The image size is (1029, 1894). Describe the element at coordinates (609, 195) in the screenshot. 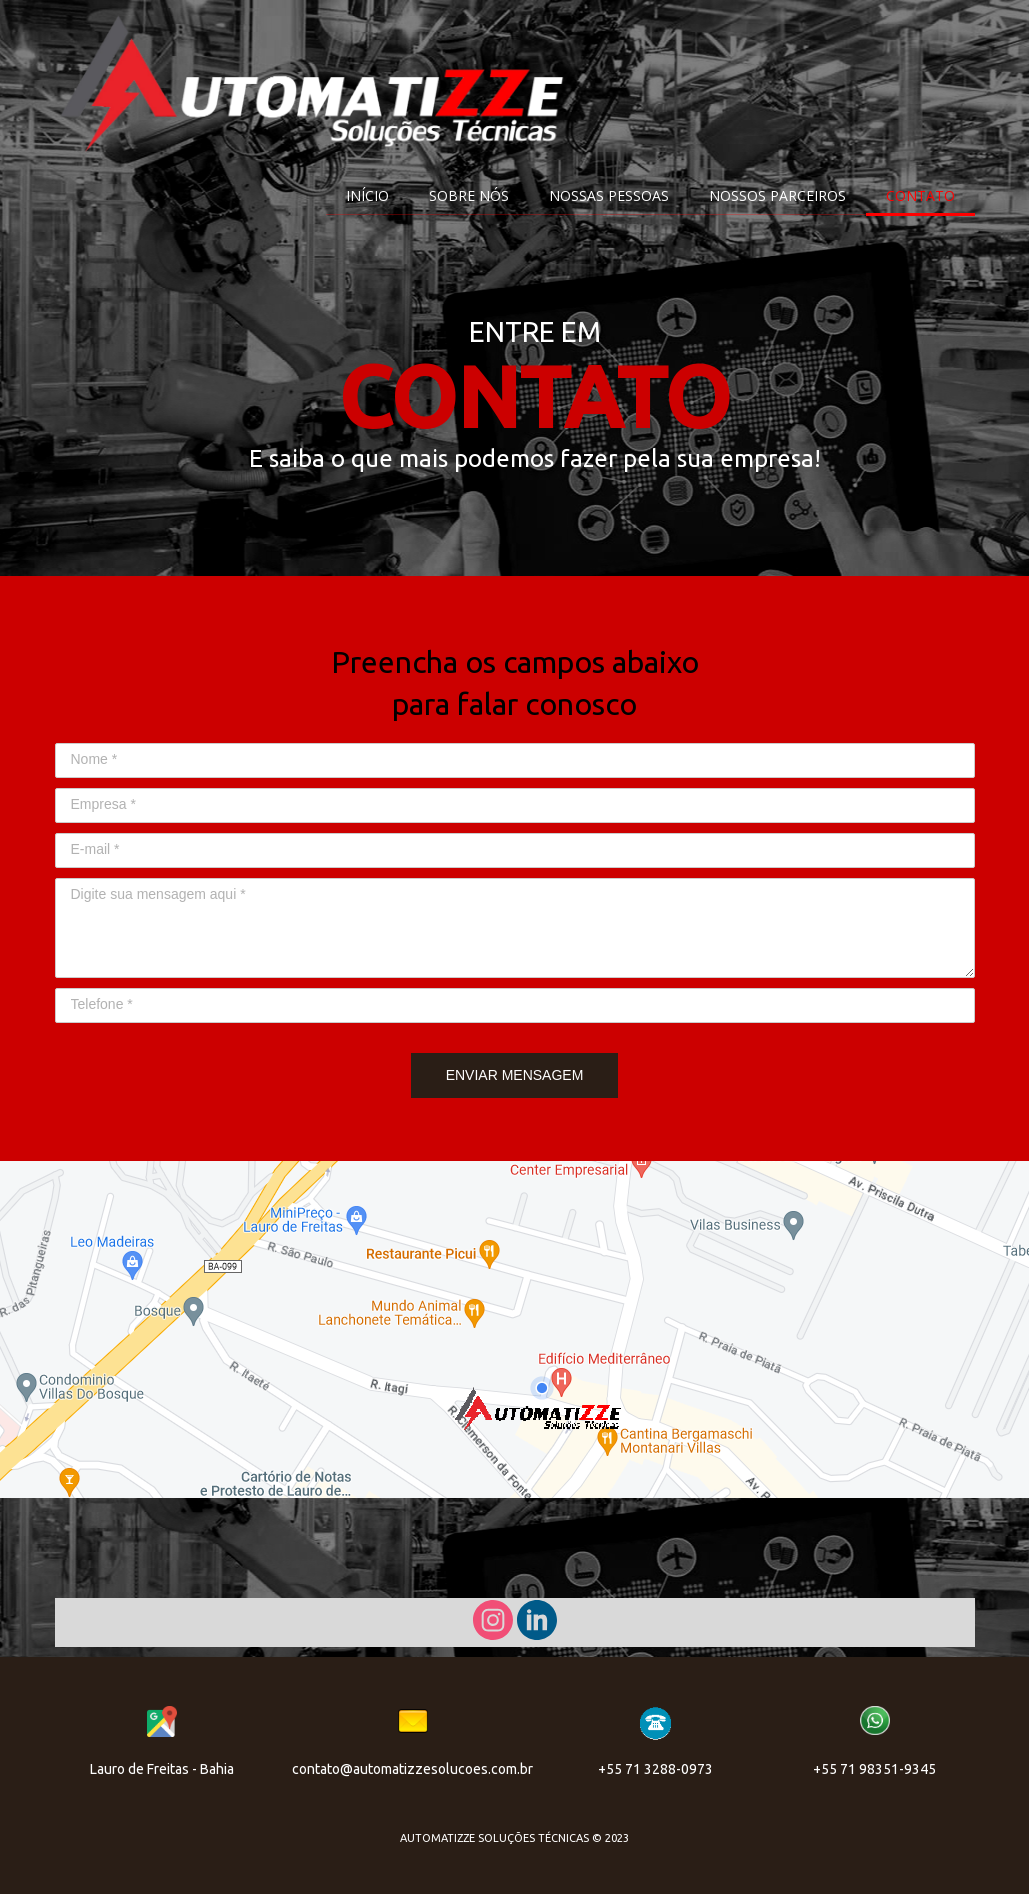

I see `NOSSAS PESSOAS [menuitem]` at that location.